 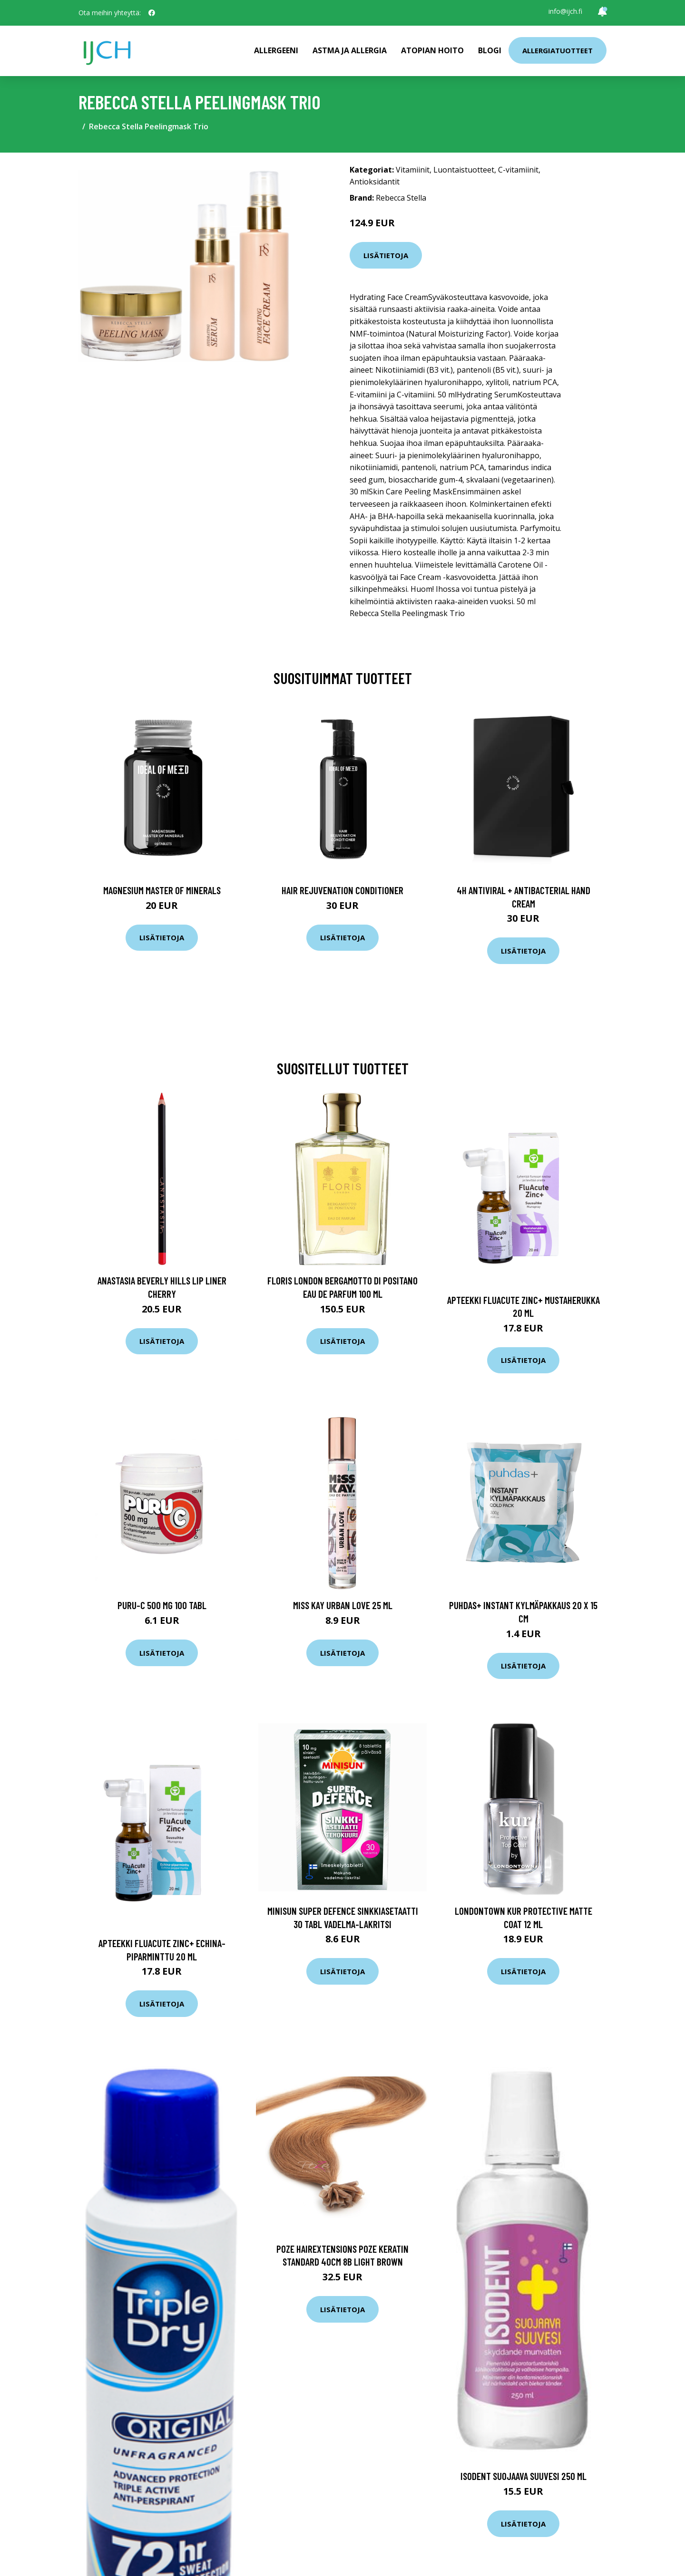 I want to click on Antioksidantit, so click(x=375, y=181).